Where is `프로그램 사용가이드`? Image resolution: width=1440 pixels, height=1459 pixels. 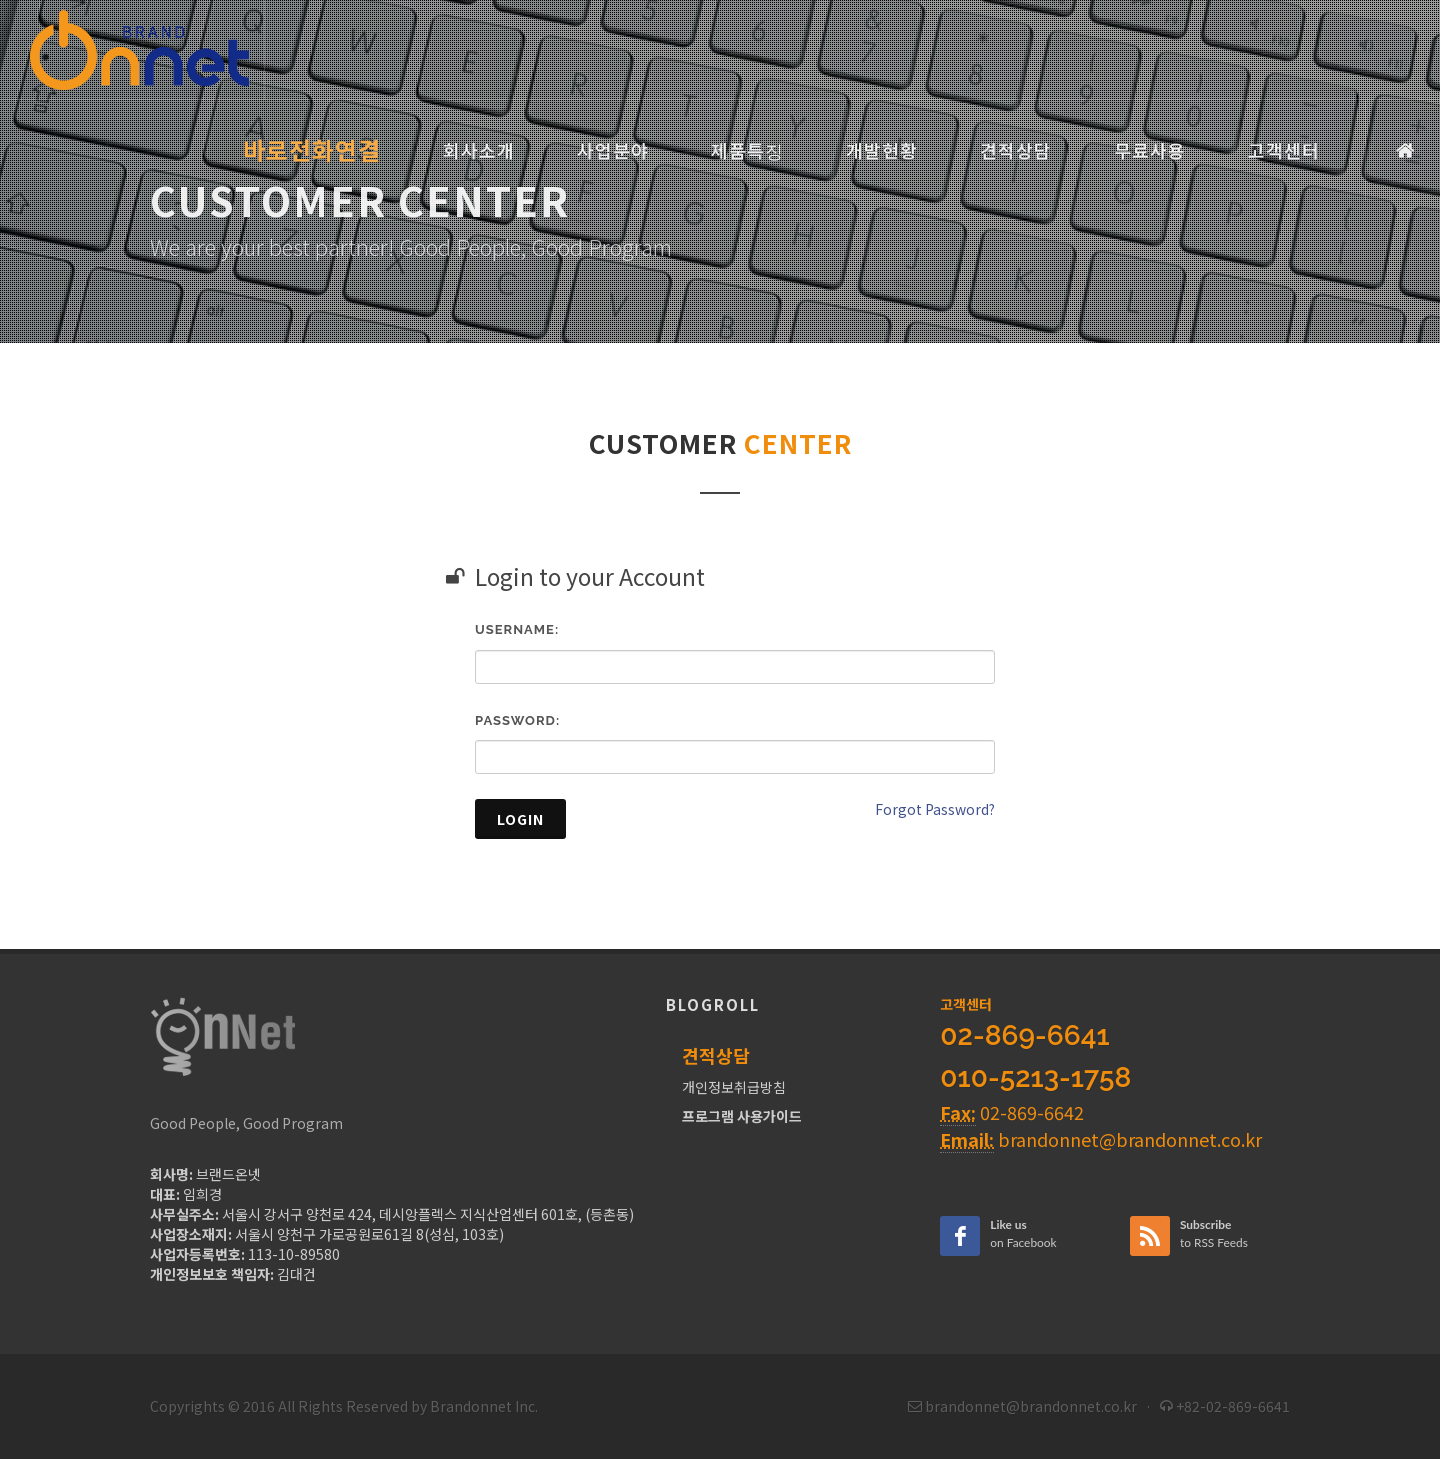 프로그램 사용가이드 is located at coordinates (742, 1116).